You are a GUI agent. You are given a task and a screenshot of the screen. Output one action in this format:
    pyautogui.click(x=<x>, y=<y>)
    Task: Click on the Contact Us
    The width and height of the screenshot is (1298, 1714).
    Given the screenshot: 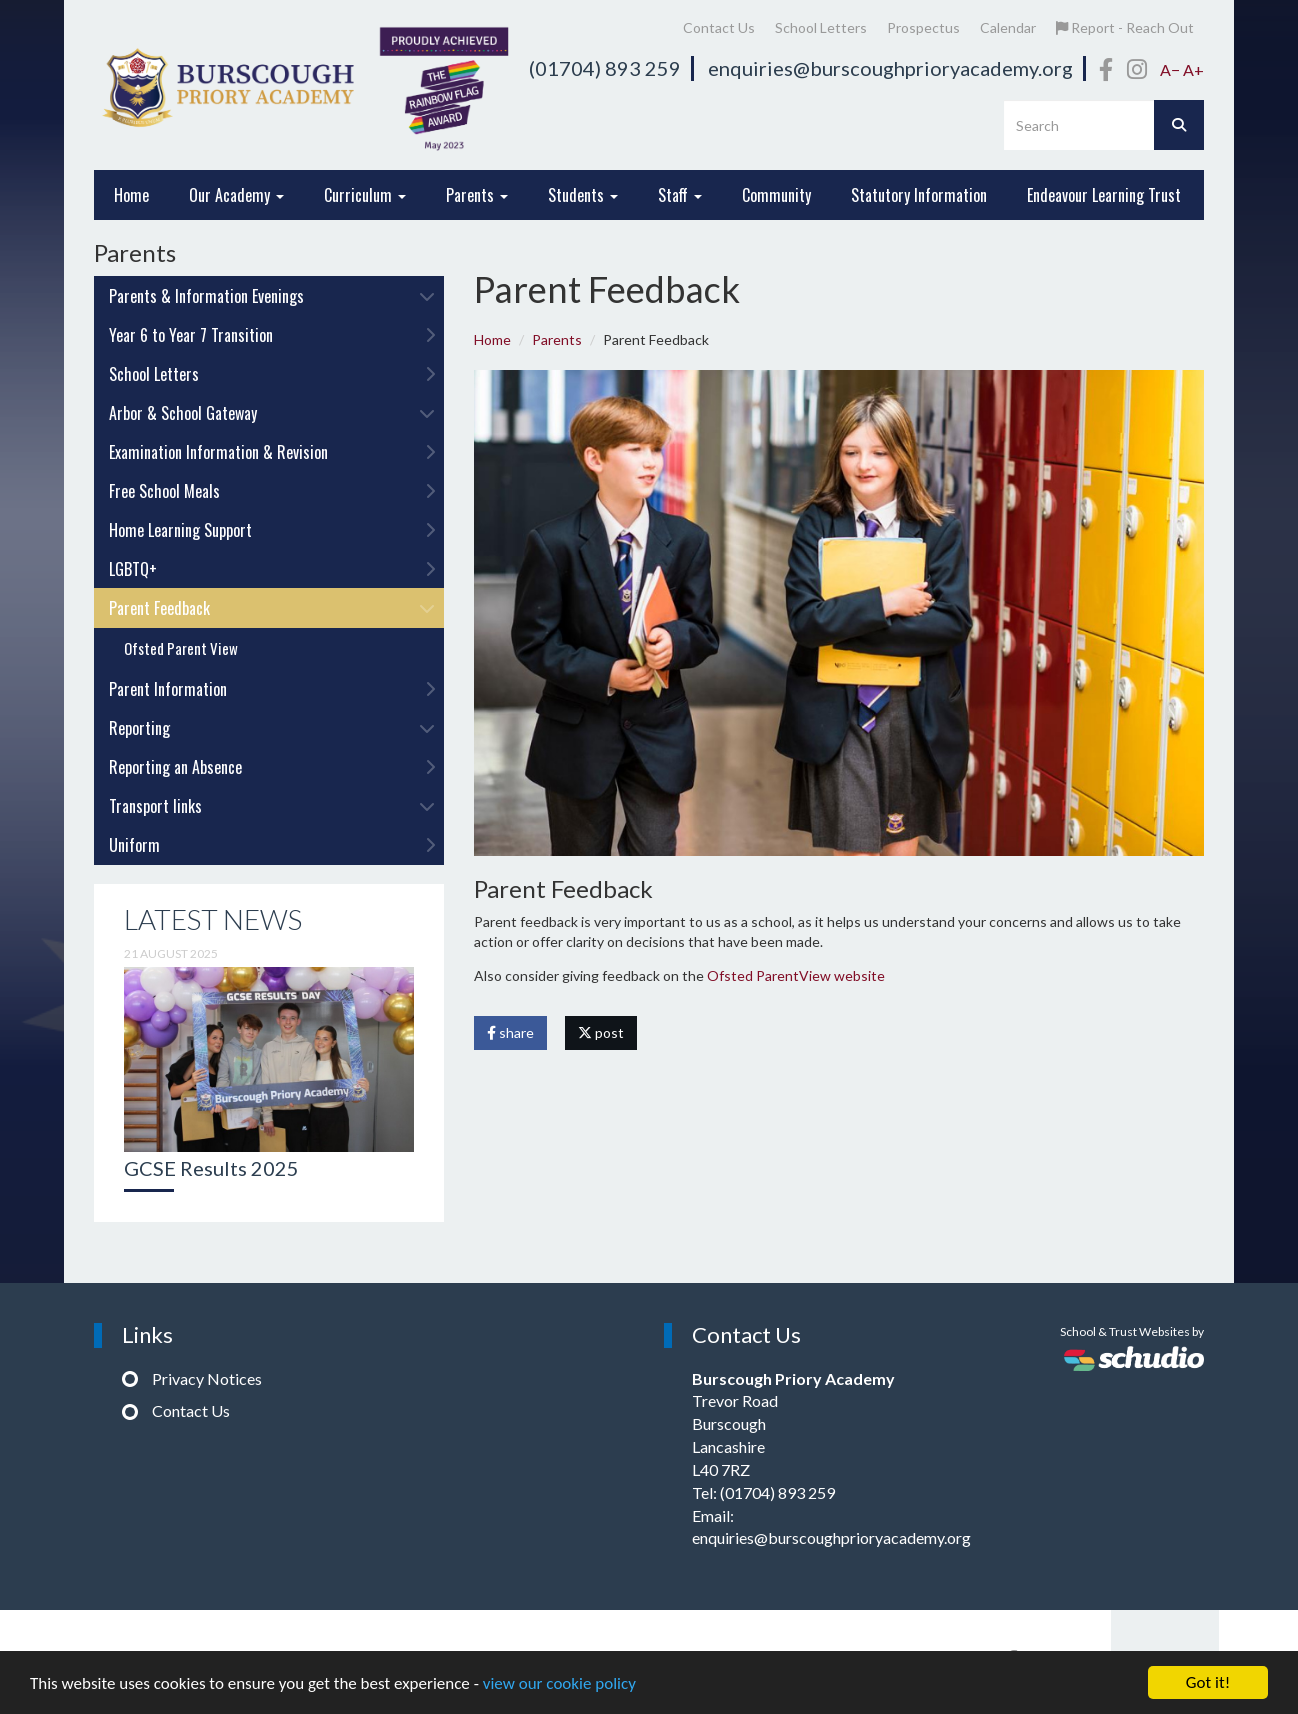 What is the action you would take?
    pyautogui.click(x=719, y=27)
    